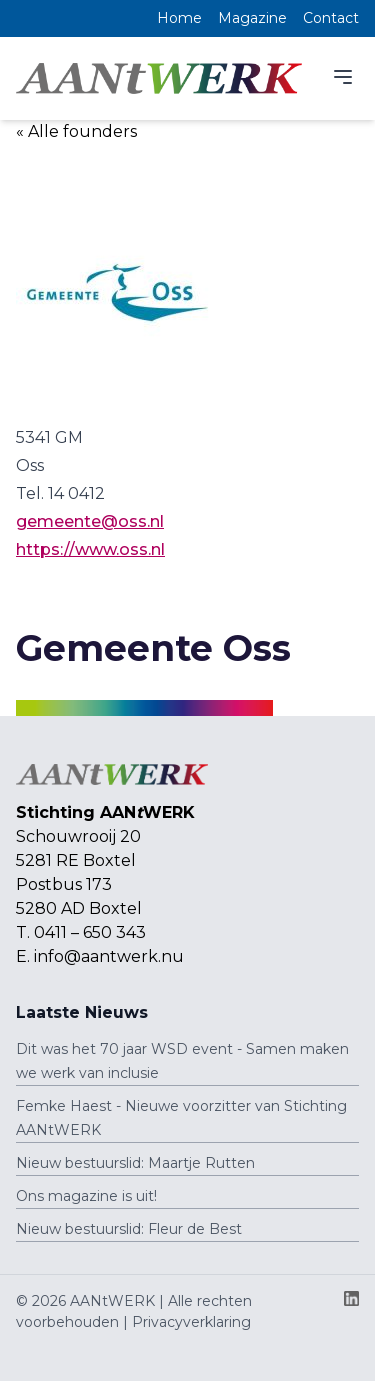 This screenshot has width=375, height=1381. Describe the element at coordinates (90, 521) in the screenshot. I see `gemeente@oss.nl` at that location.